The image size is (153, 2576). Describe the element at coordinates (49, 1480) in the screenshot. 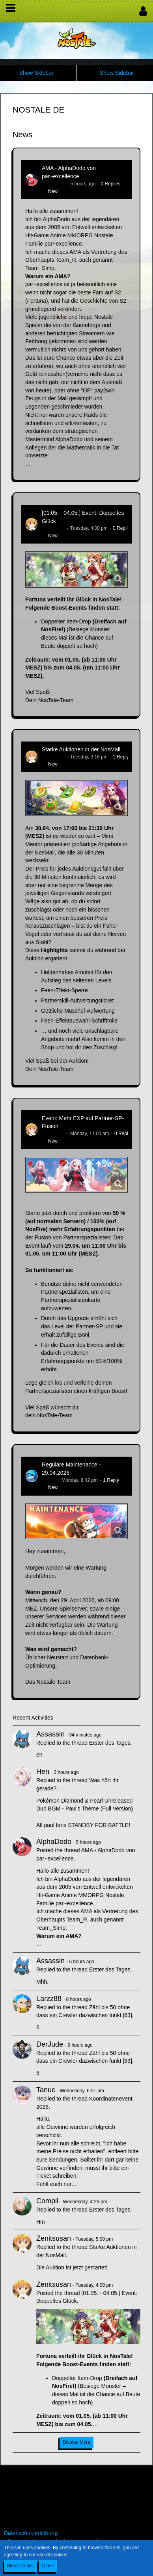

I see `Flipper` at that location.